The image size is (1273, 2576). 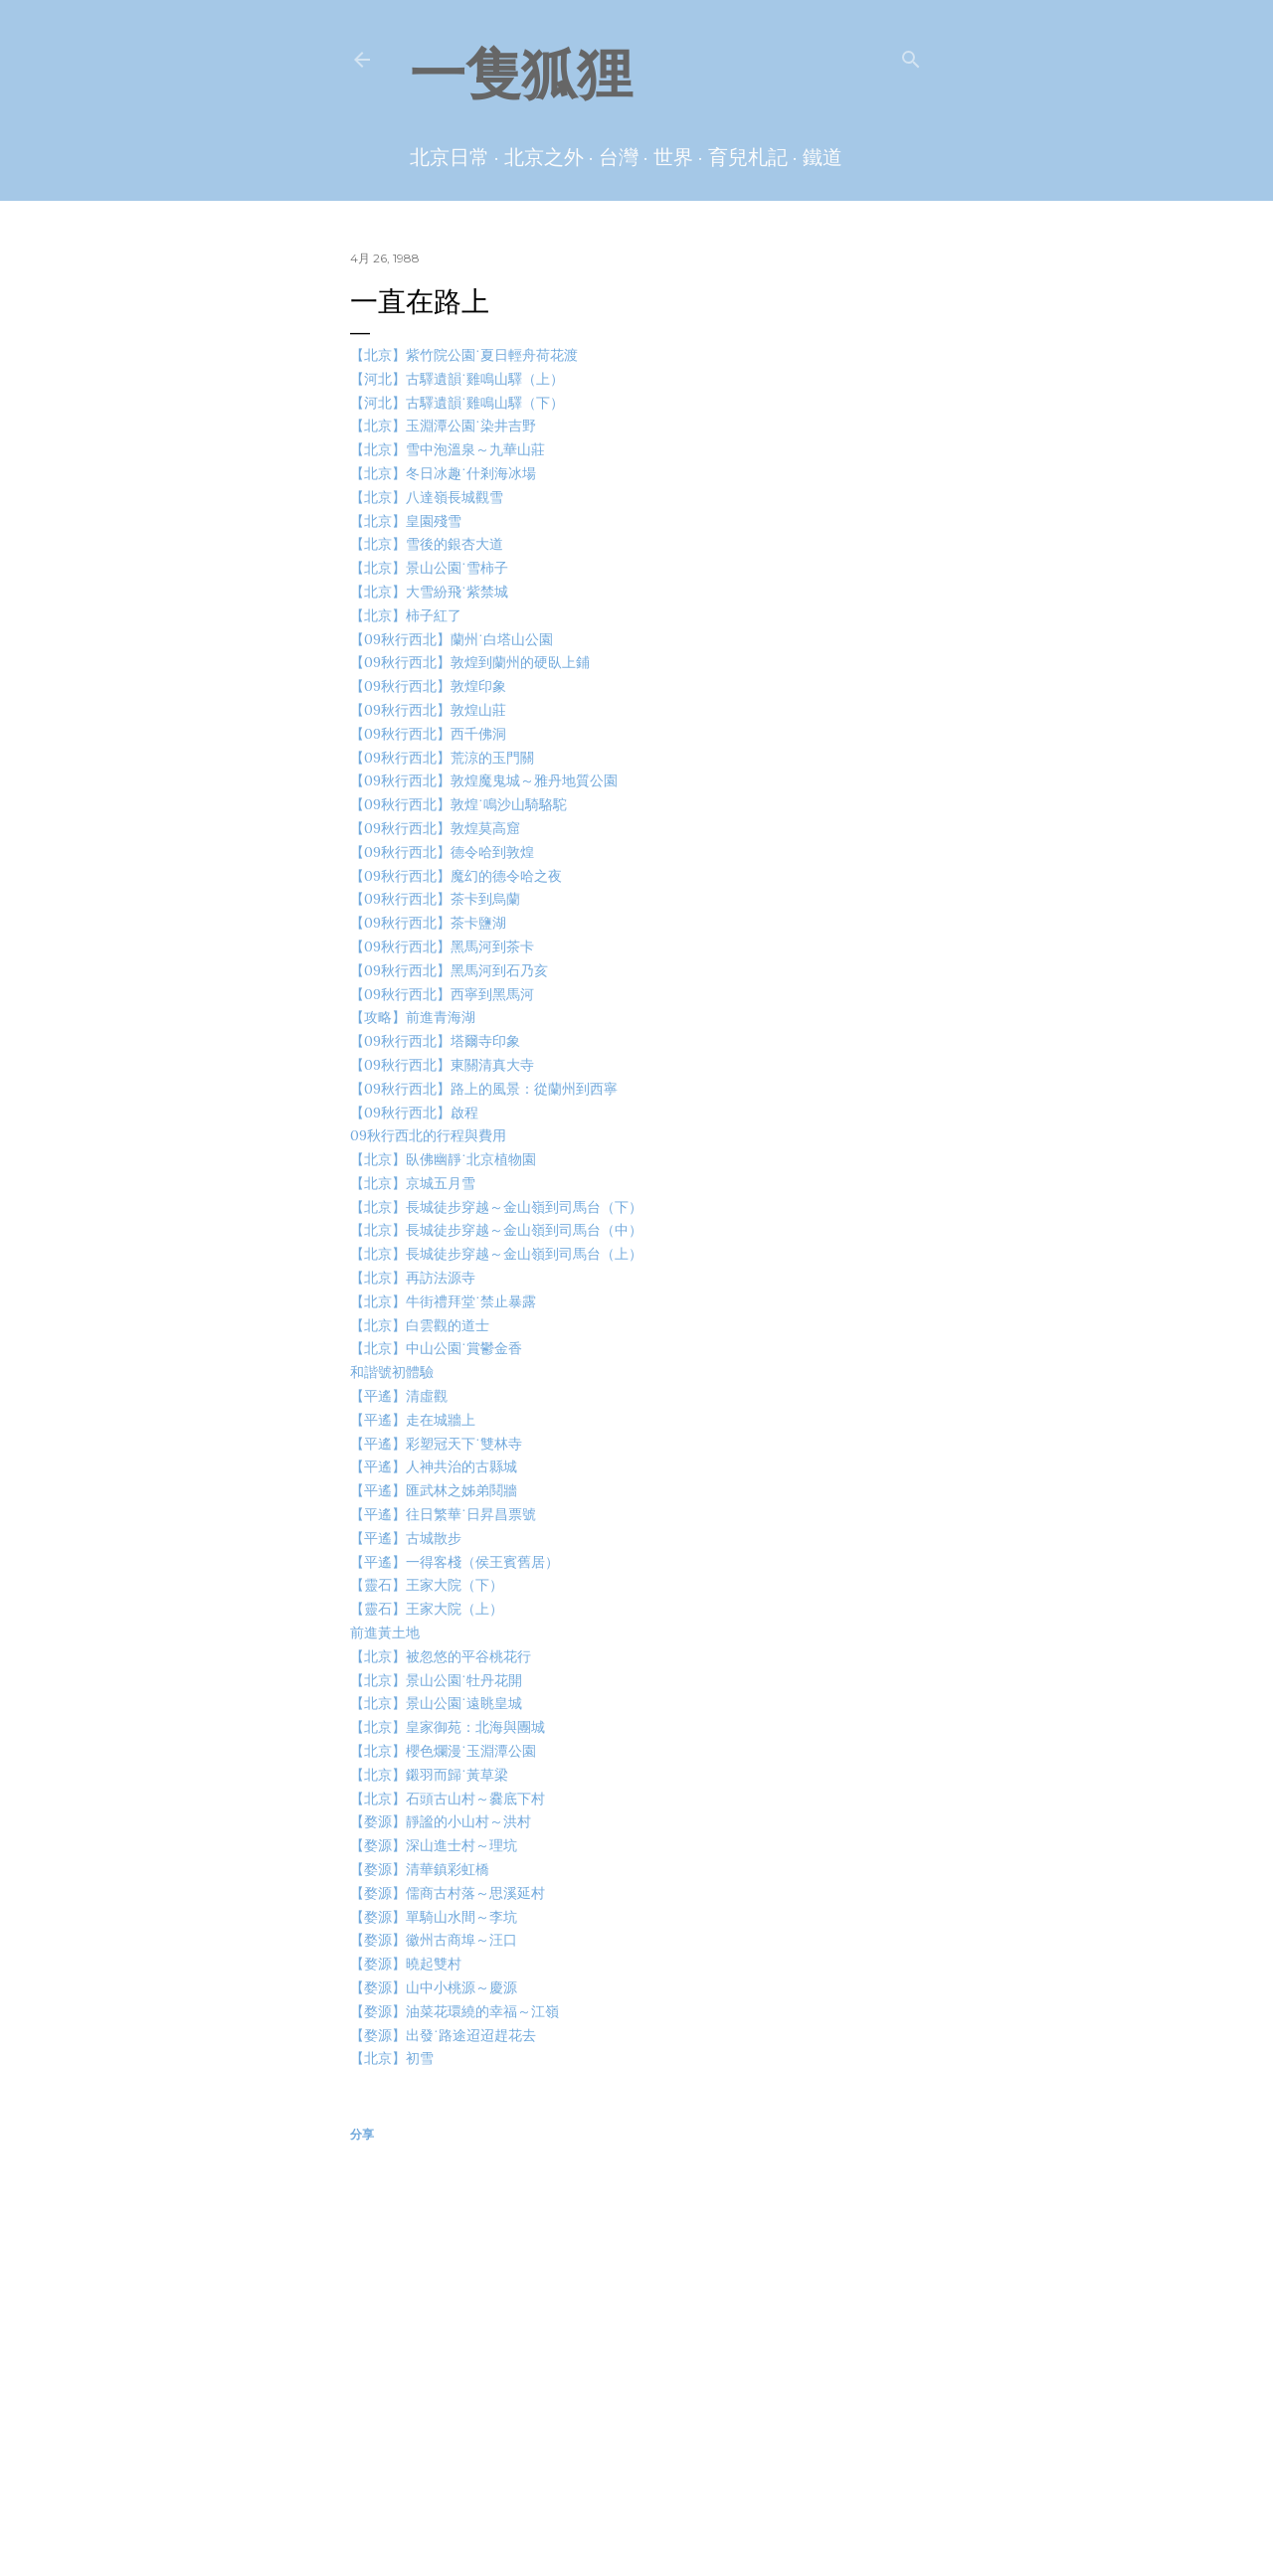 What do you see at coordinates (449, 970) in the screenshot?
I see `【09秋行西北】黑馬河到石乃亥` at bounding box center [449, 970].